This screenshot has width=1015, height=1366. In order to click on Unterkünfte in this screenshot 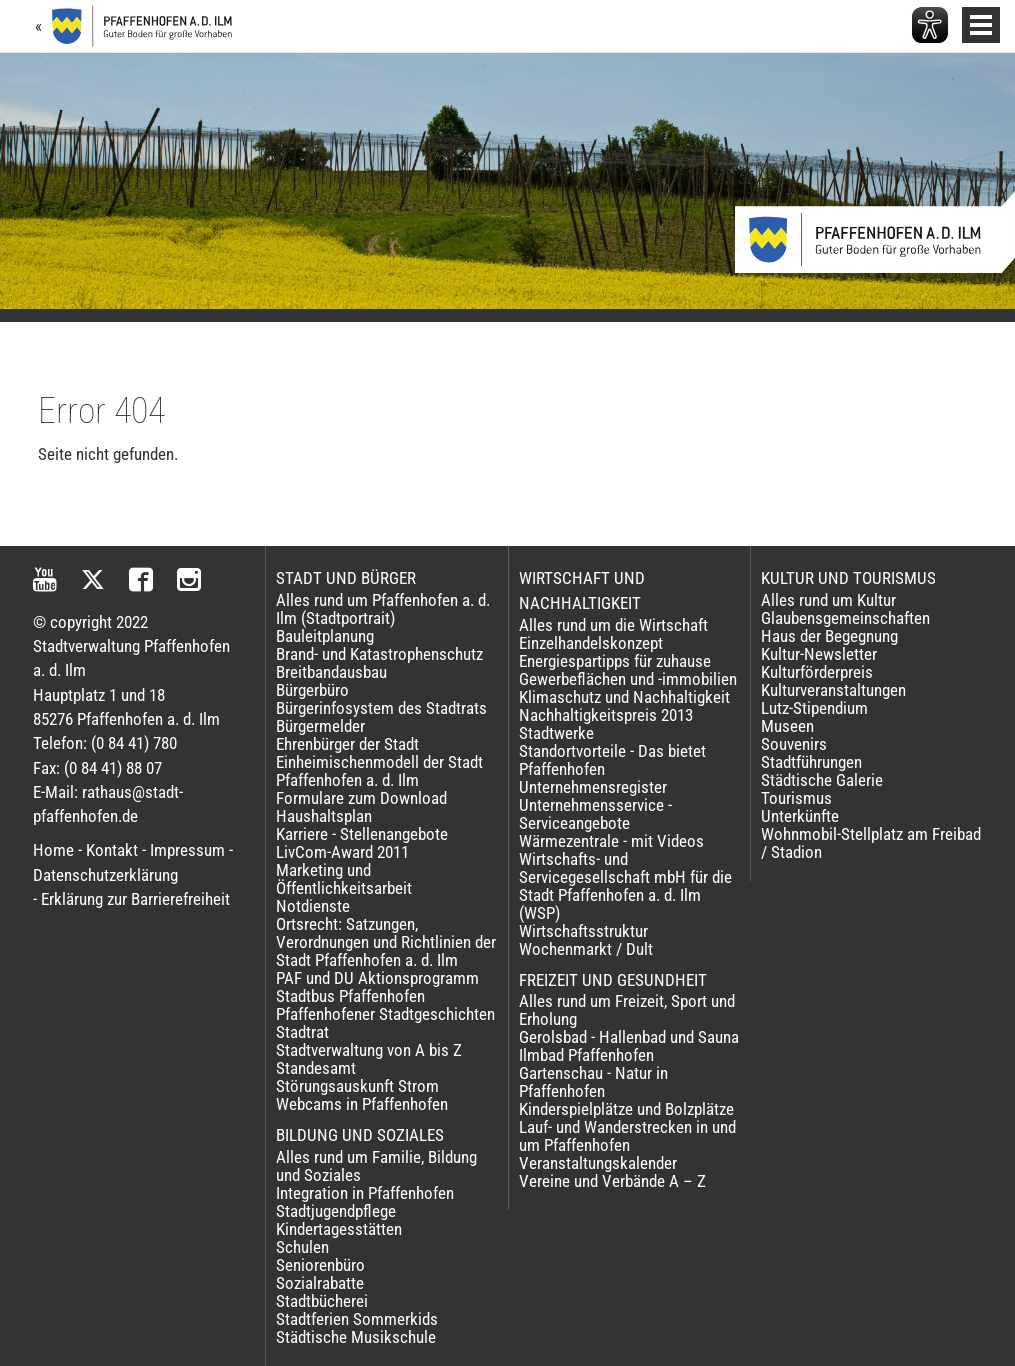, I will do `click(800, 816)`.